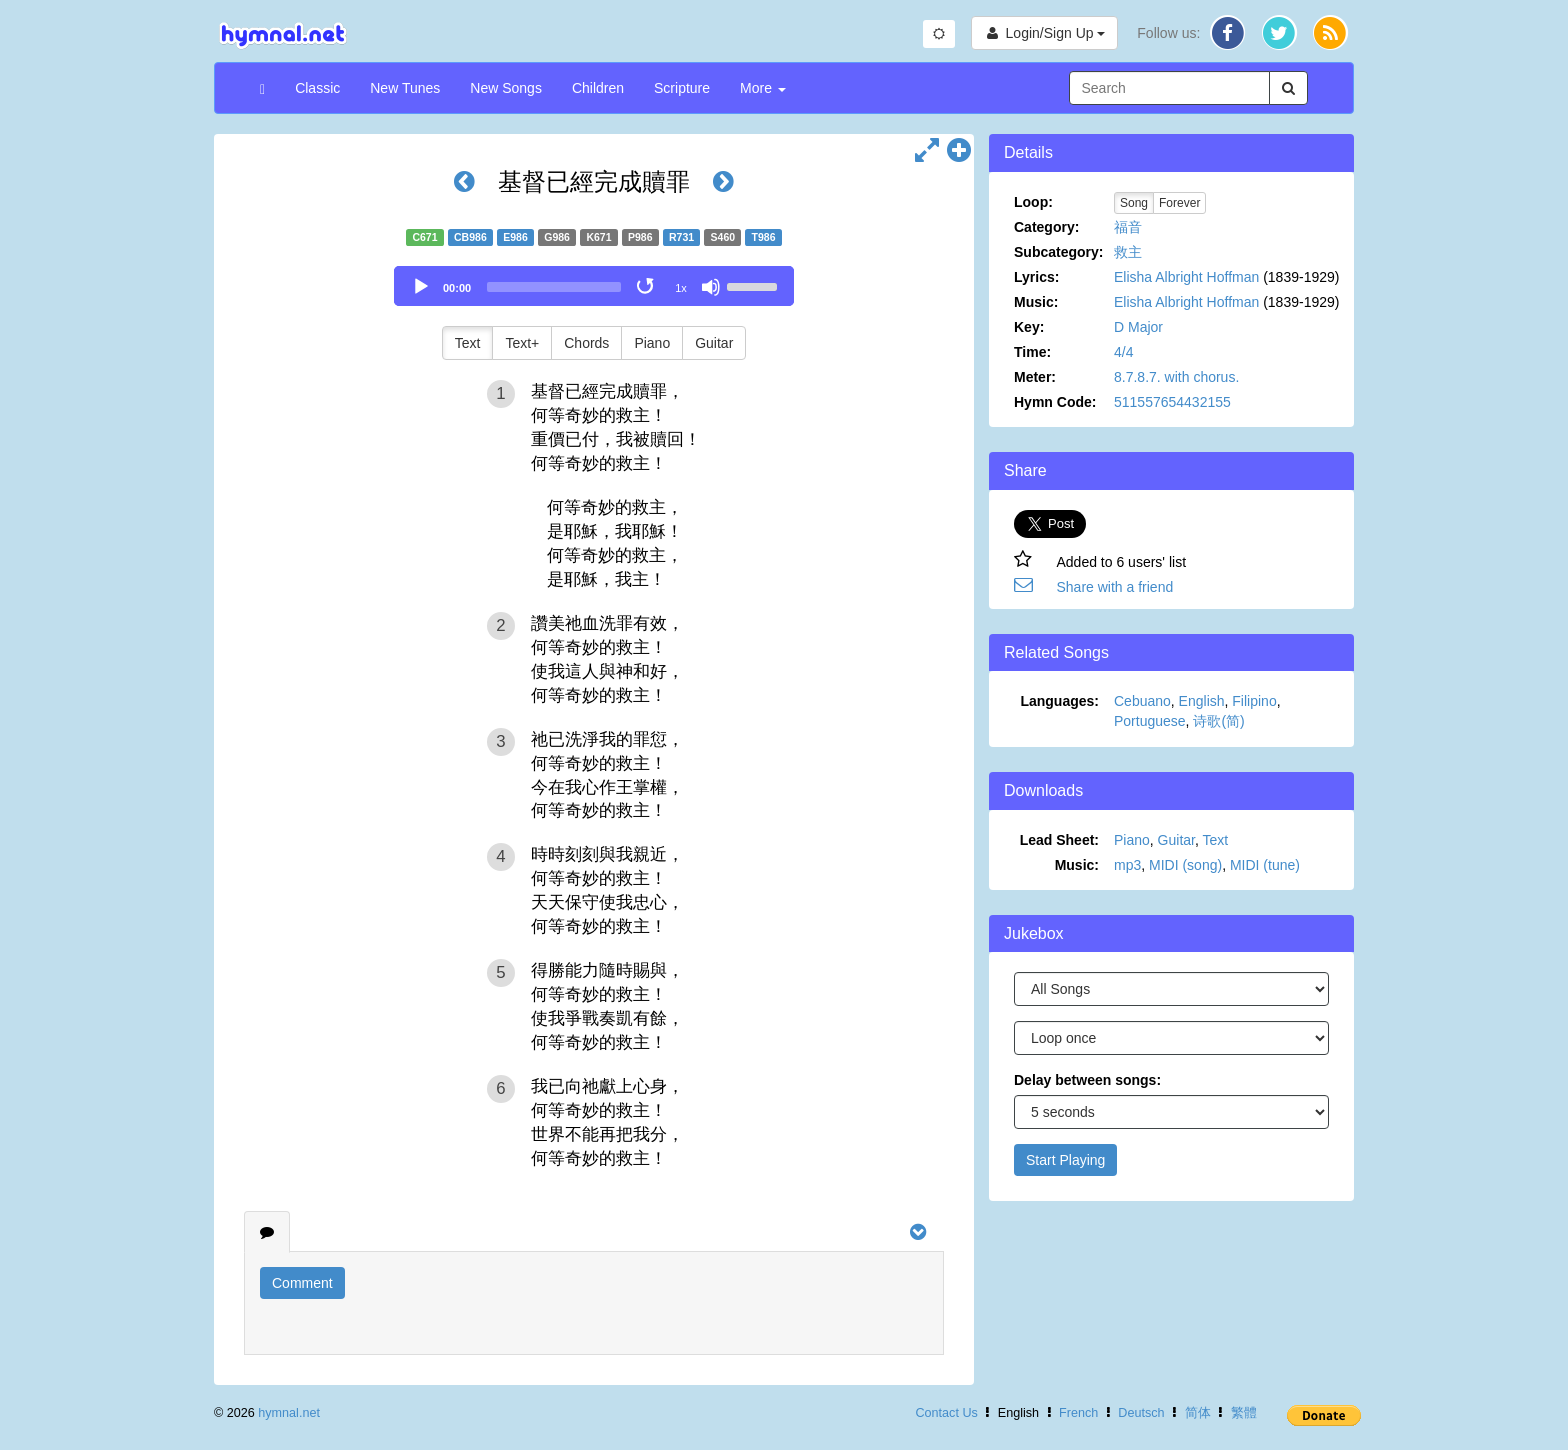 The height and width of the screenshot is (1450, 1568). What do you see at coordinates (586, 343) in the screenshot?
I see `Chords` at bounding box center [586, 343].